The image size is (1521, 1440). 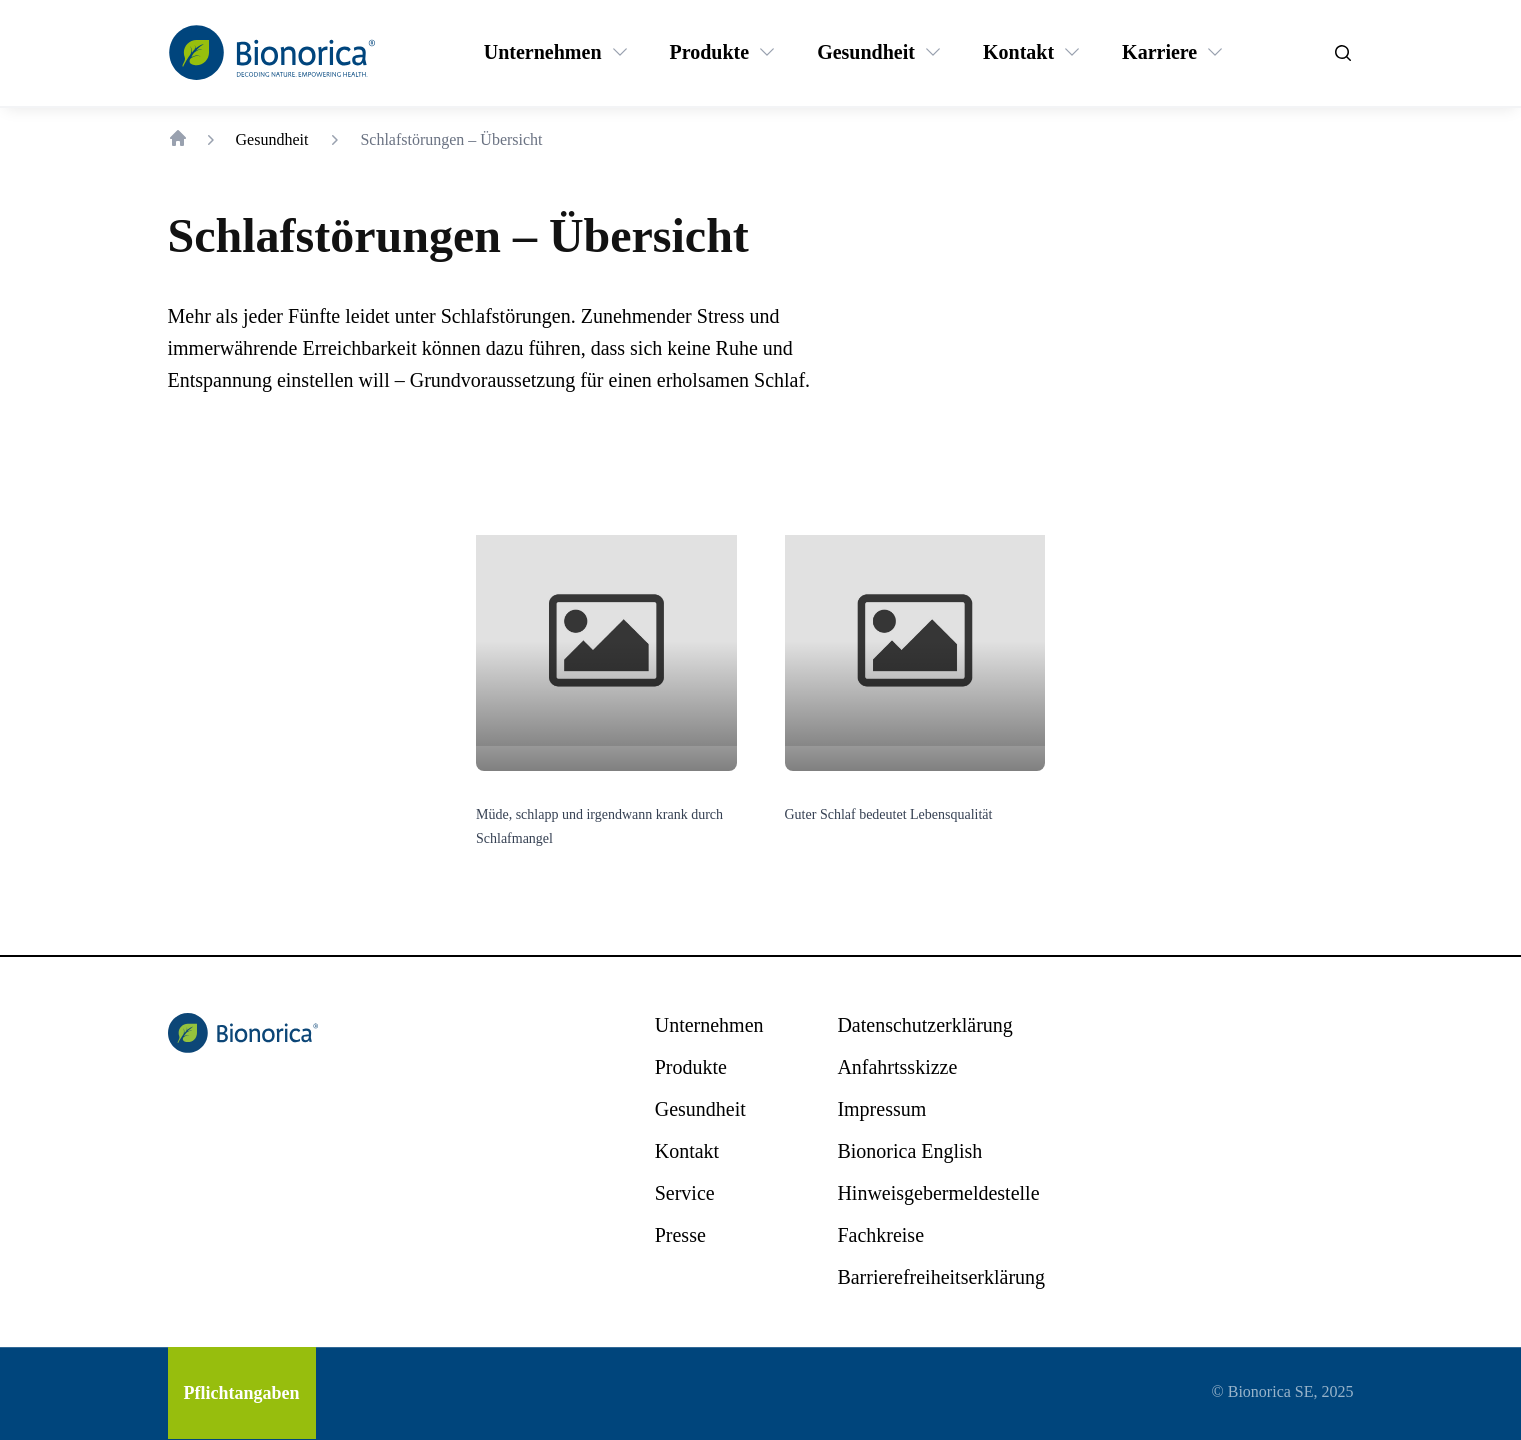 What do you see at coordinates (543, 52) in the screenshot?
I see `[Unternehmen]` at bounding box center [543, 52].